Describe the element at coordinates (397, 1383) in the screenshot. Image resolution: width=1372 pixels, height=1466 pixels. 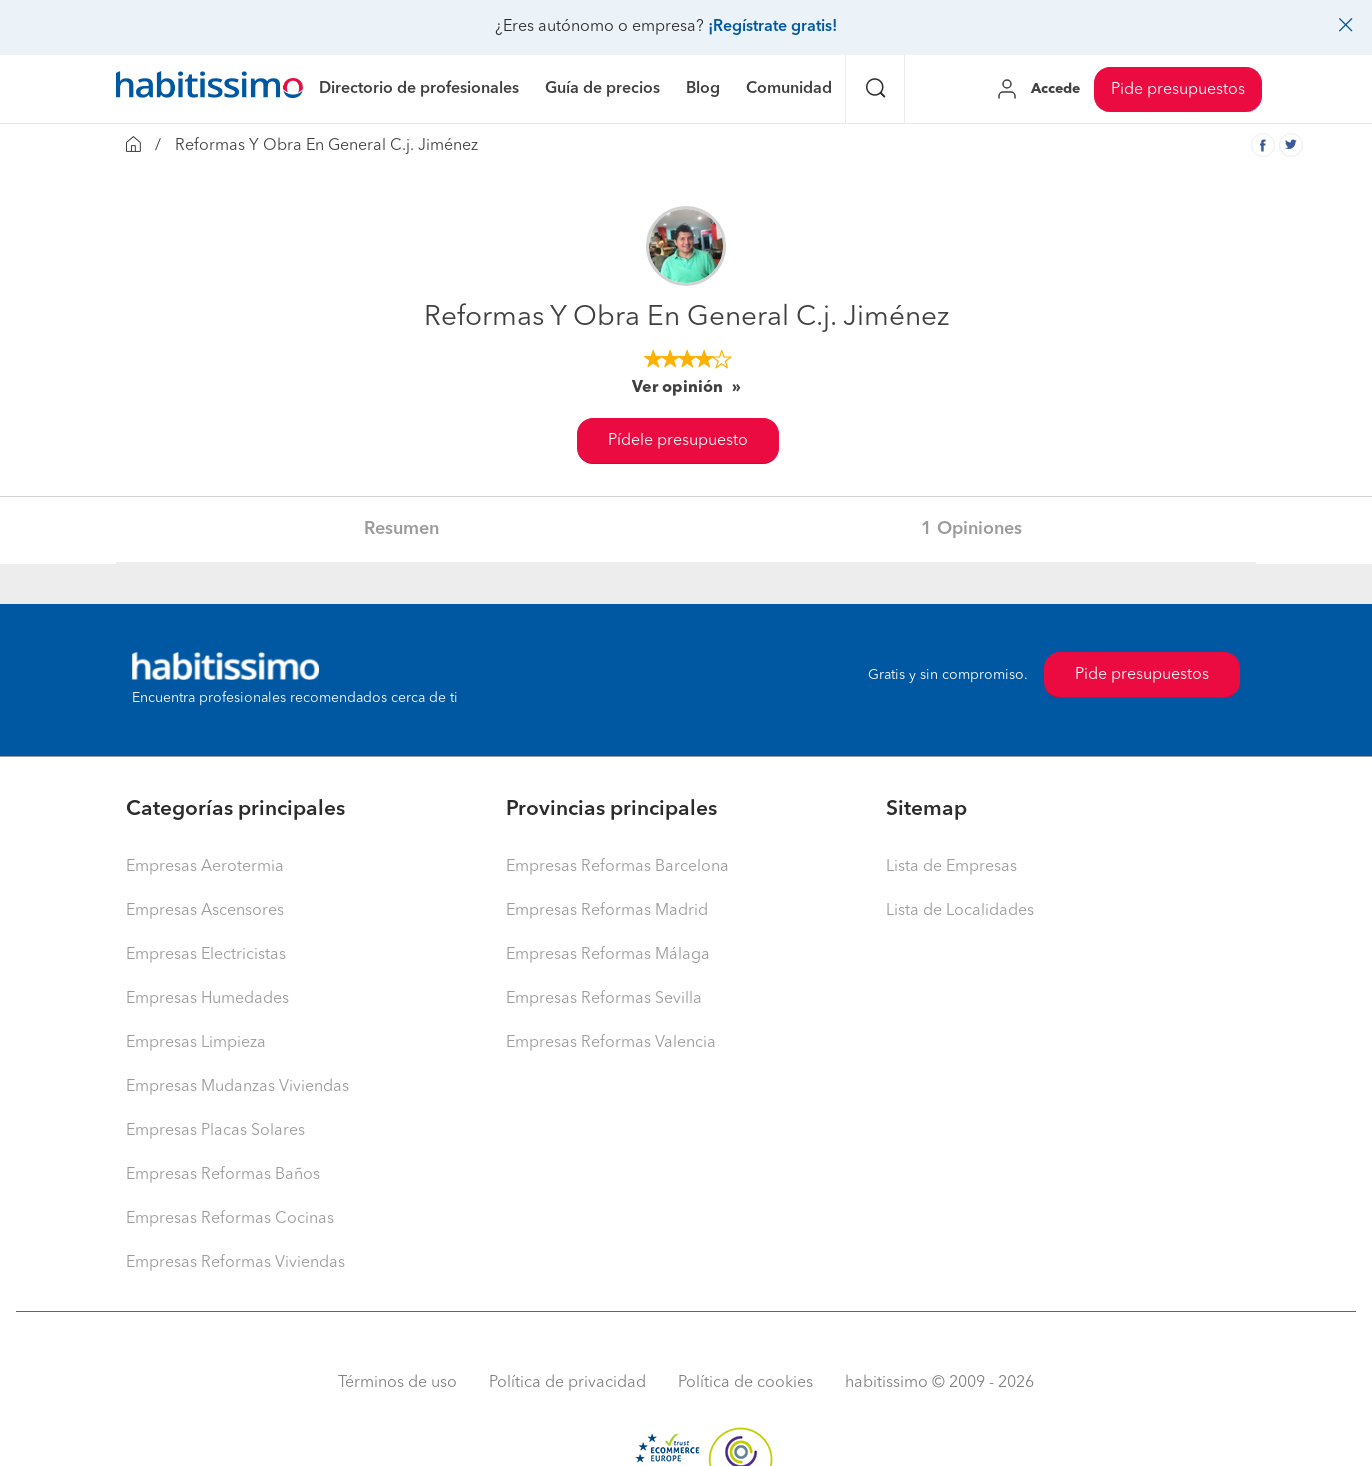
I see `Términos de uso` at that location.